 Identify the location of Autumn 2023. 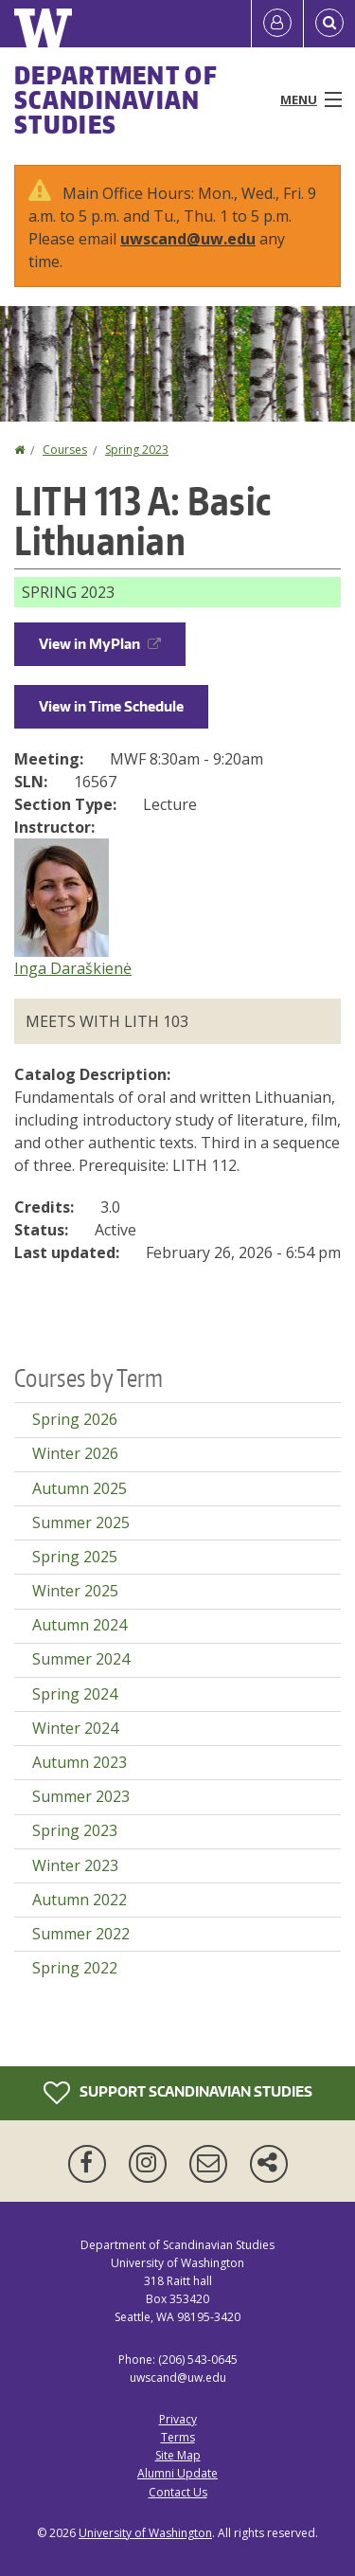
(79, 1762).